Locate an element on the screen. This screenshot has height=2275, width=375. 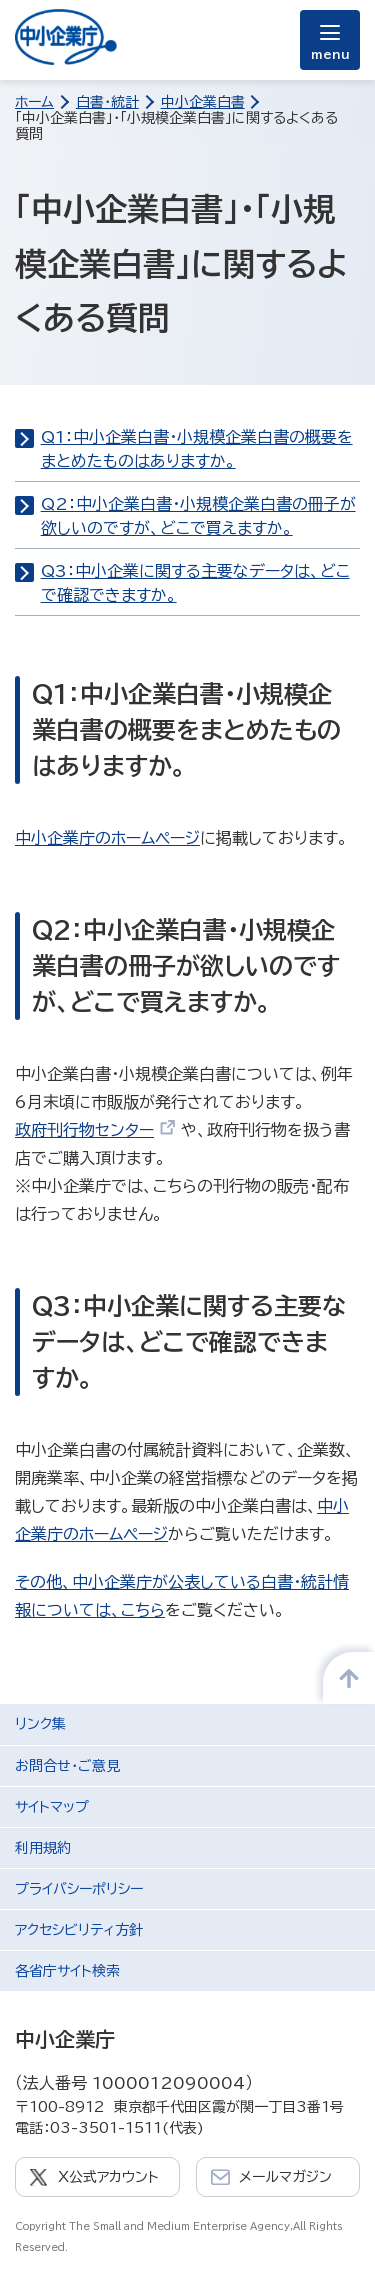
メールマガジン is located at coordinates (285, 2177).